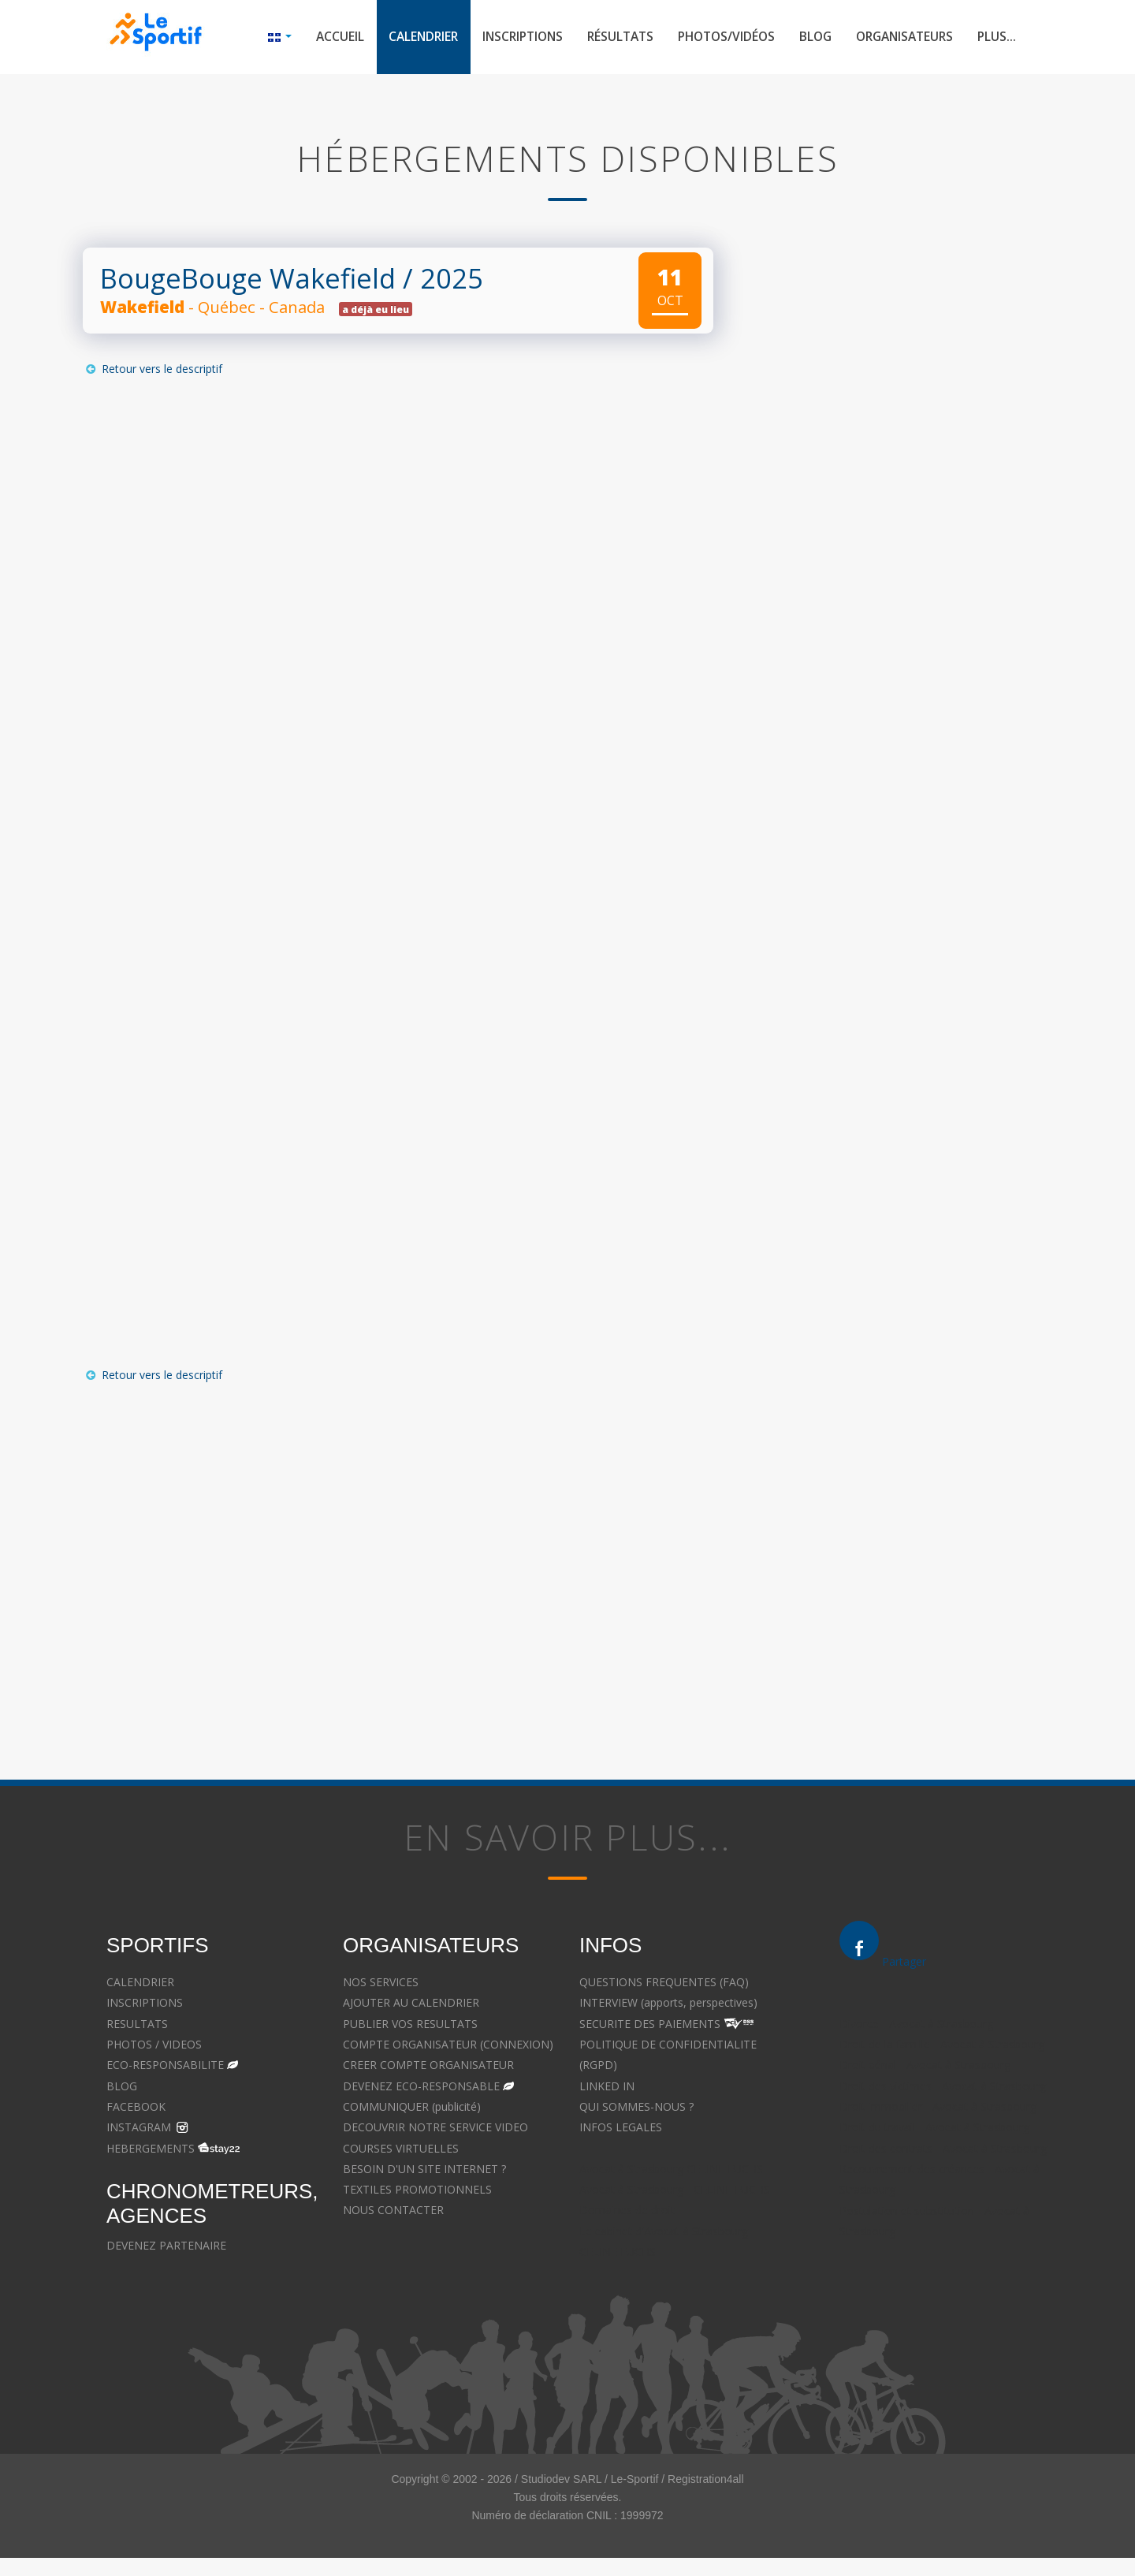 The width and height of the screenshot is (1135, 2576). Describe the element at coordinates (807, 38) in the screenshot. I see `Blog` at that location.